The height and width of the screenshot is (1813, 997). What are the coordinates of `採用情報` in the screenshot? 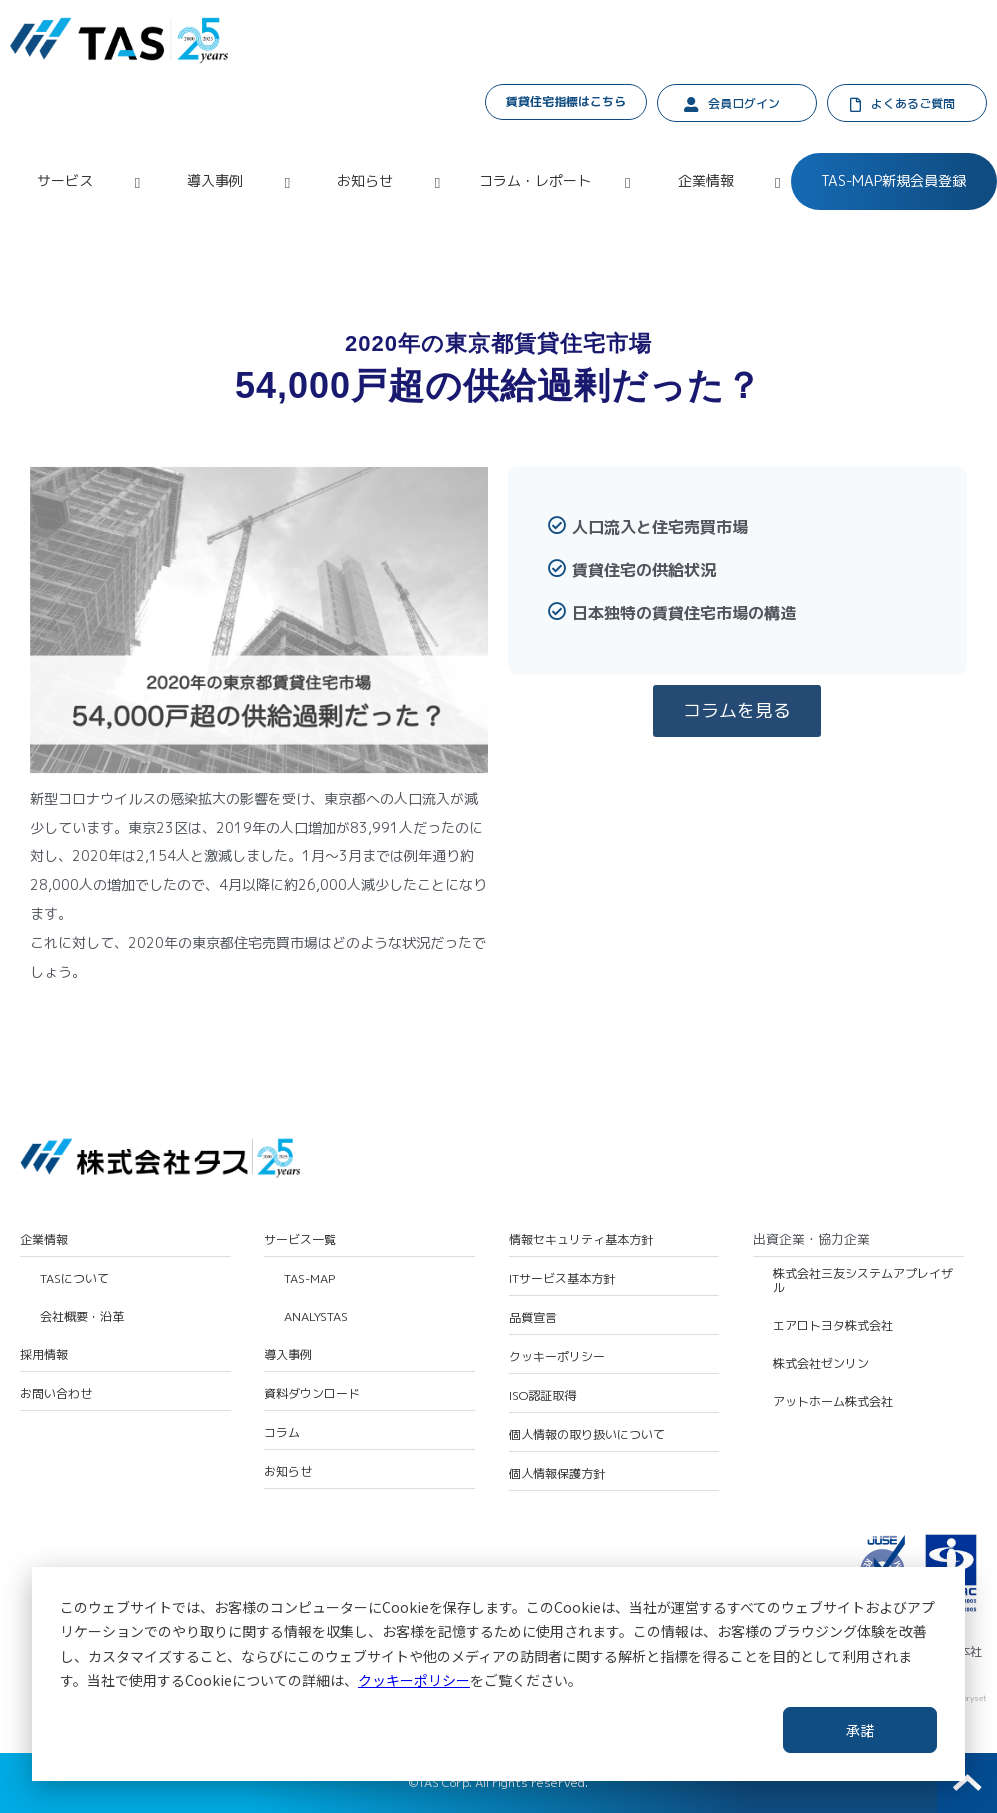 It's located at (44, 1355).